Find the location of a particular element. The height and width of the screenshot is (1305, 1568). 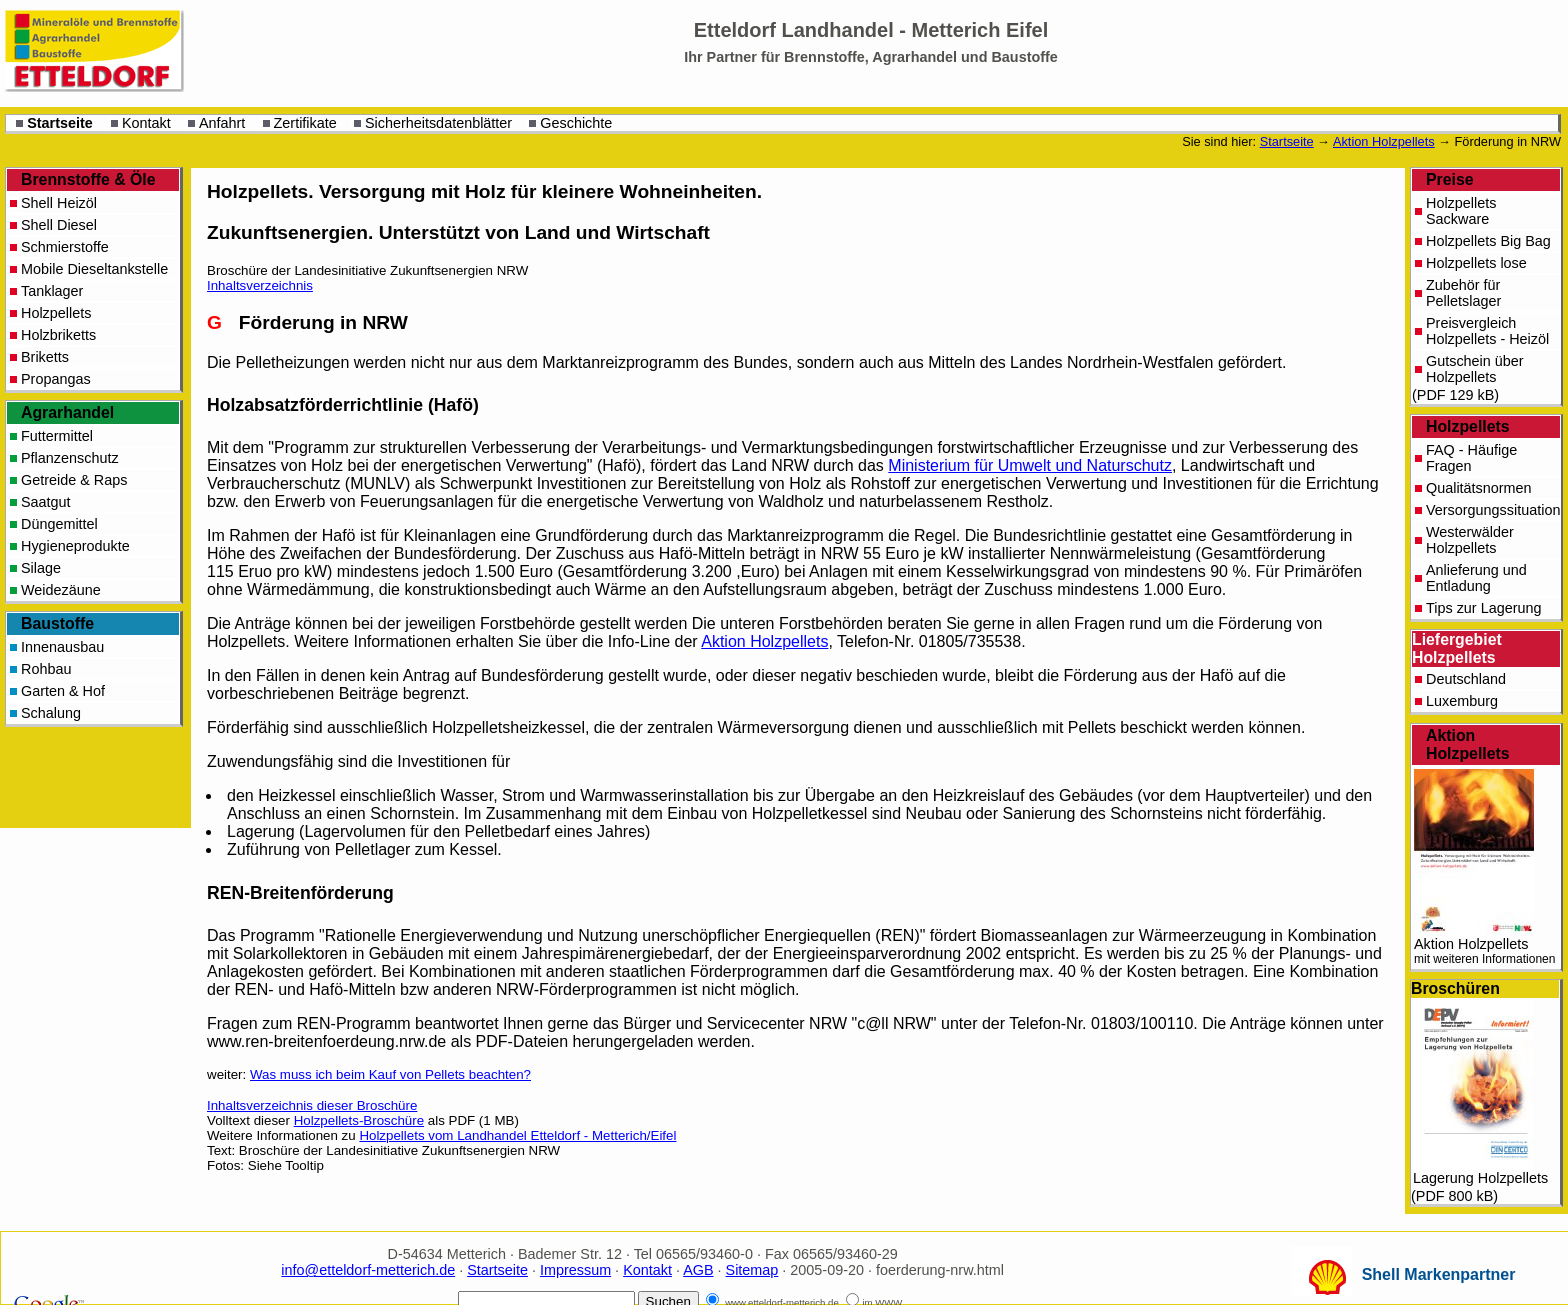

Qualitätsnormen is located at coordinates (1479, 488).